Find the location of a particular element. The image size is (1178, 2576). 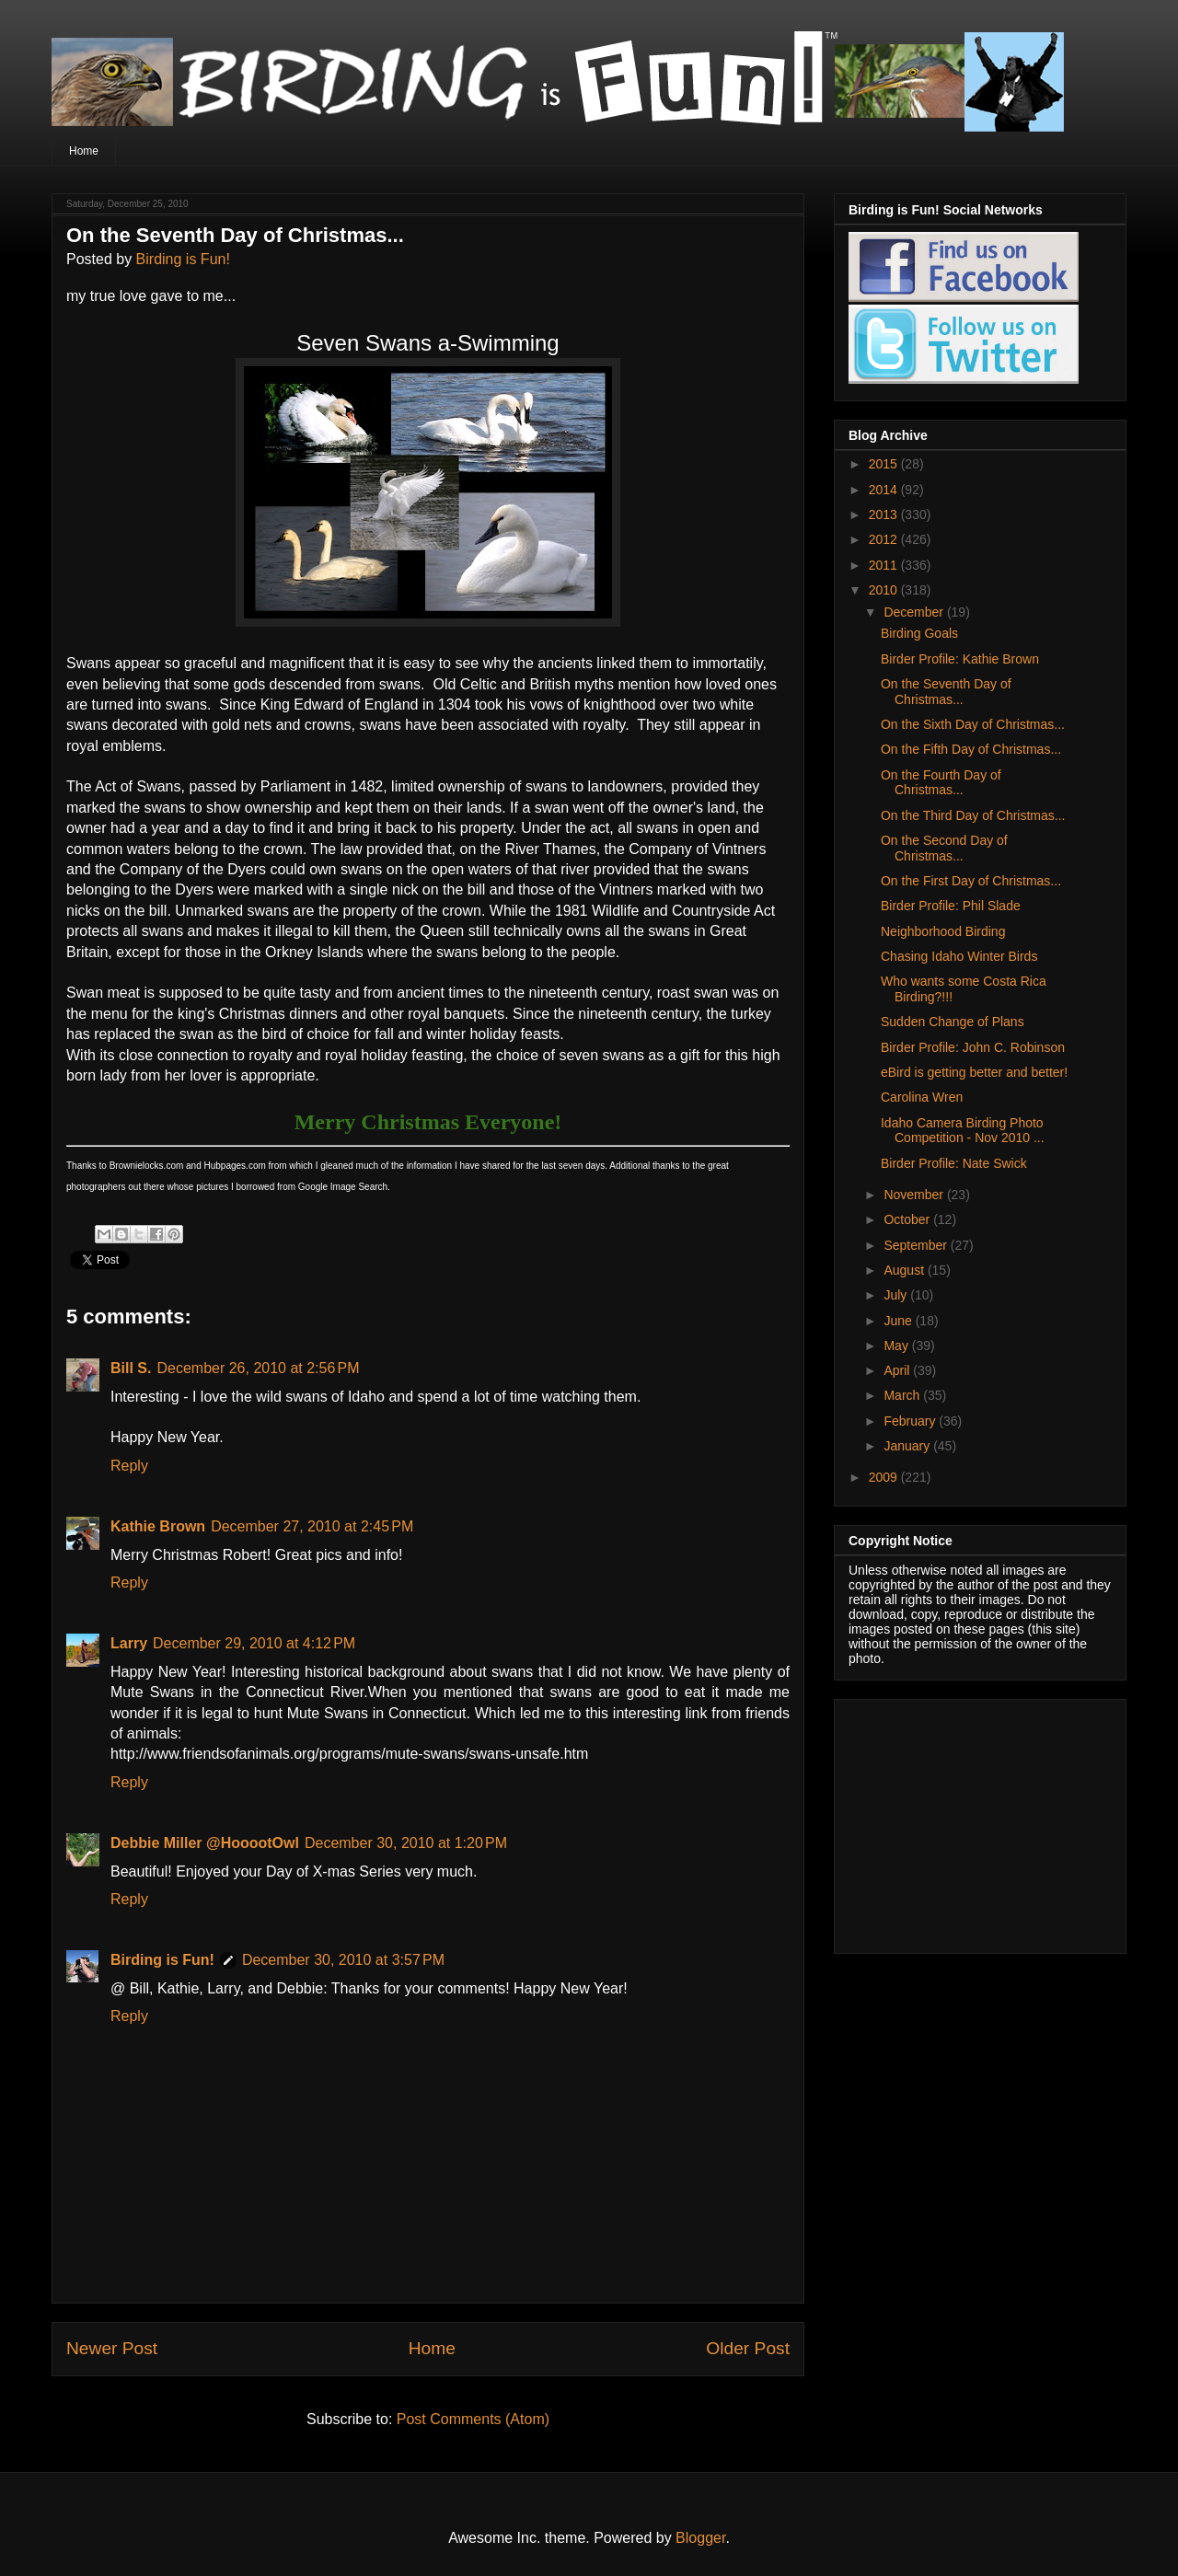

Bill S. is located at coordinates (130, 1368).